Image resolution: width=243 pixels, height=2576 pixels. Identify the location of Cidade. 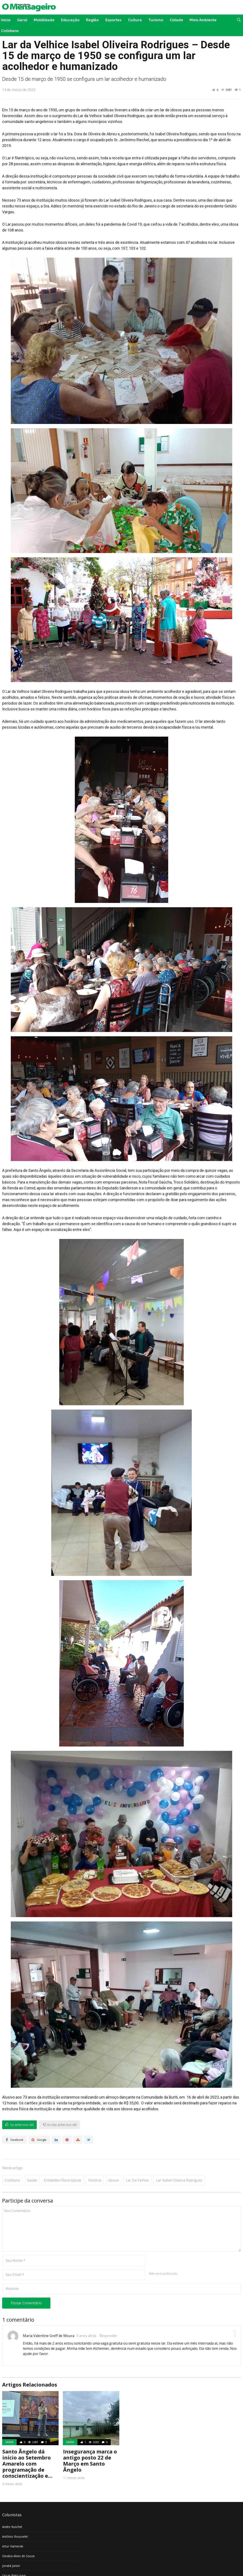
(176, 20).